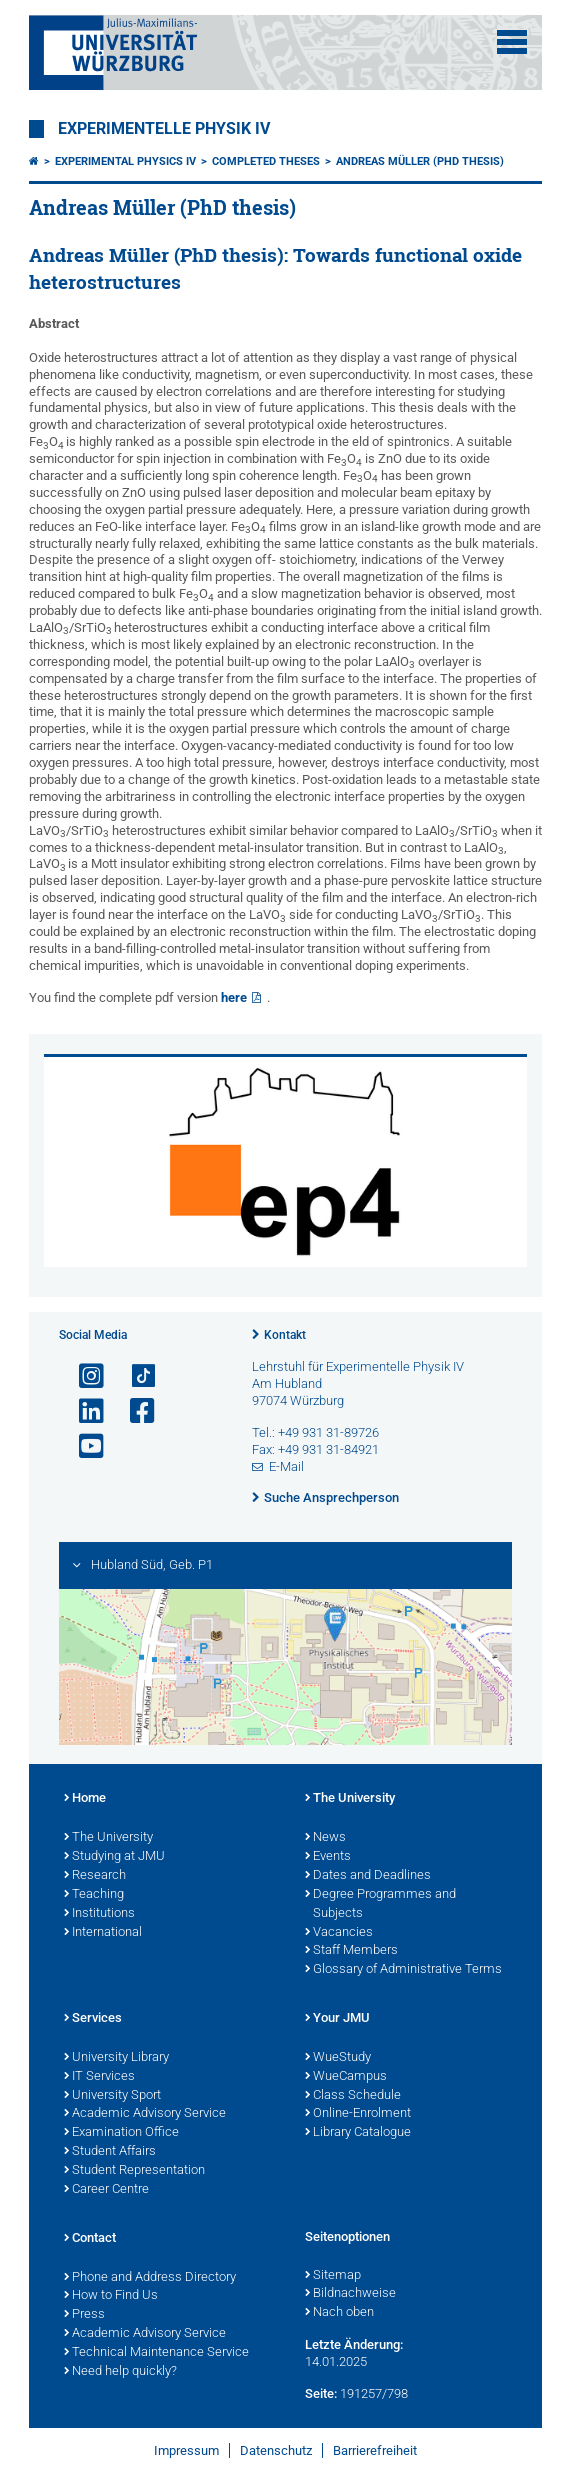 This screenshot has width=571, height=2475. Describe the element at coordinates (134, 1411) in the screenshot. I see `[Link zu Facebook öffnen]` at that location.